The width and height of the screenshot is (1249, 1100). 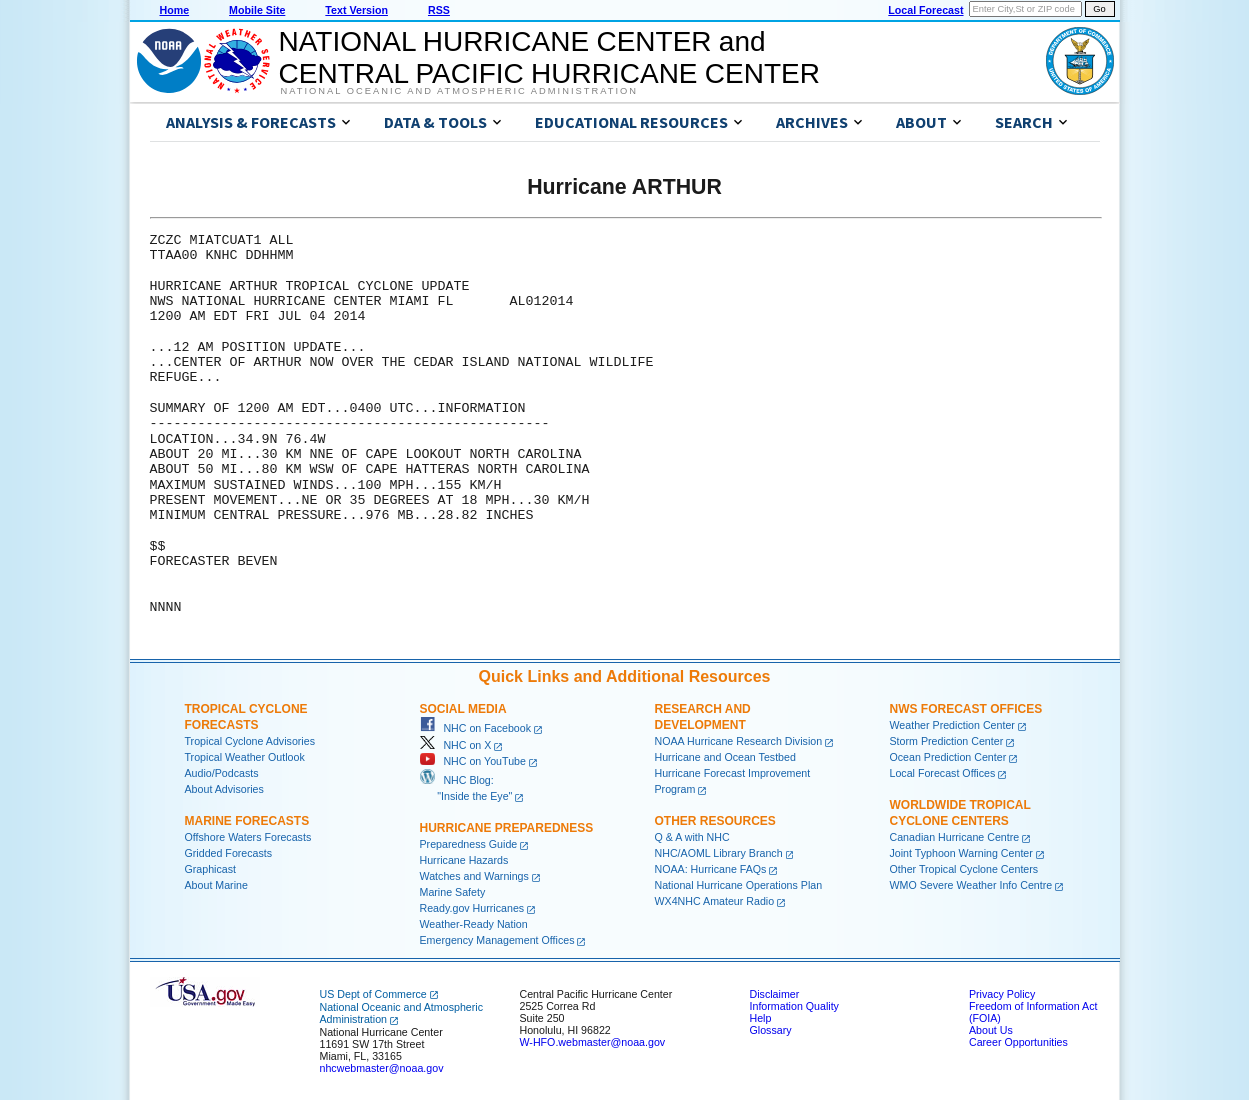 What do you see at coordinates (964, 869) in the screenshot?
I see `Other Tropical Cyclone Centers` at bounding box center [964, 869].